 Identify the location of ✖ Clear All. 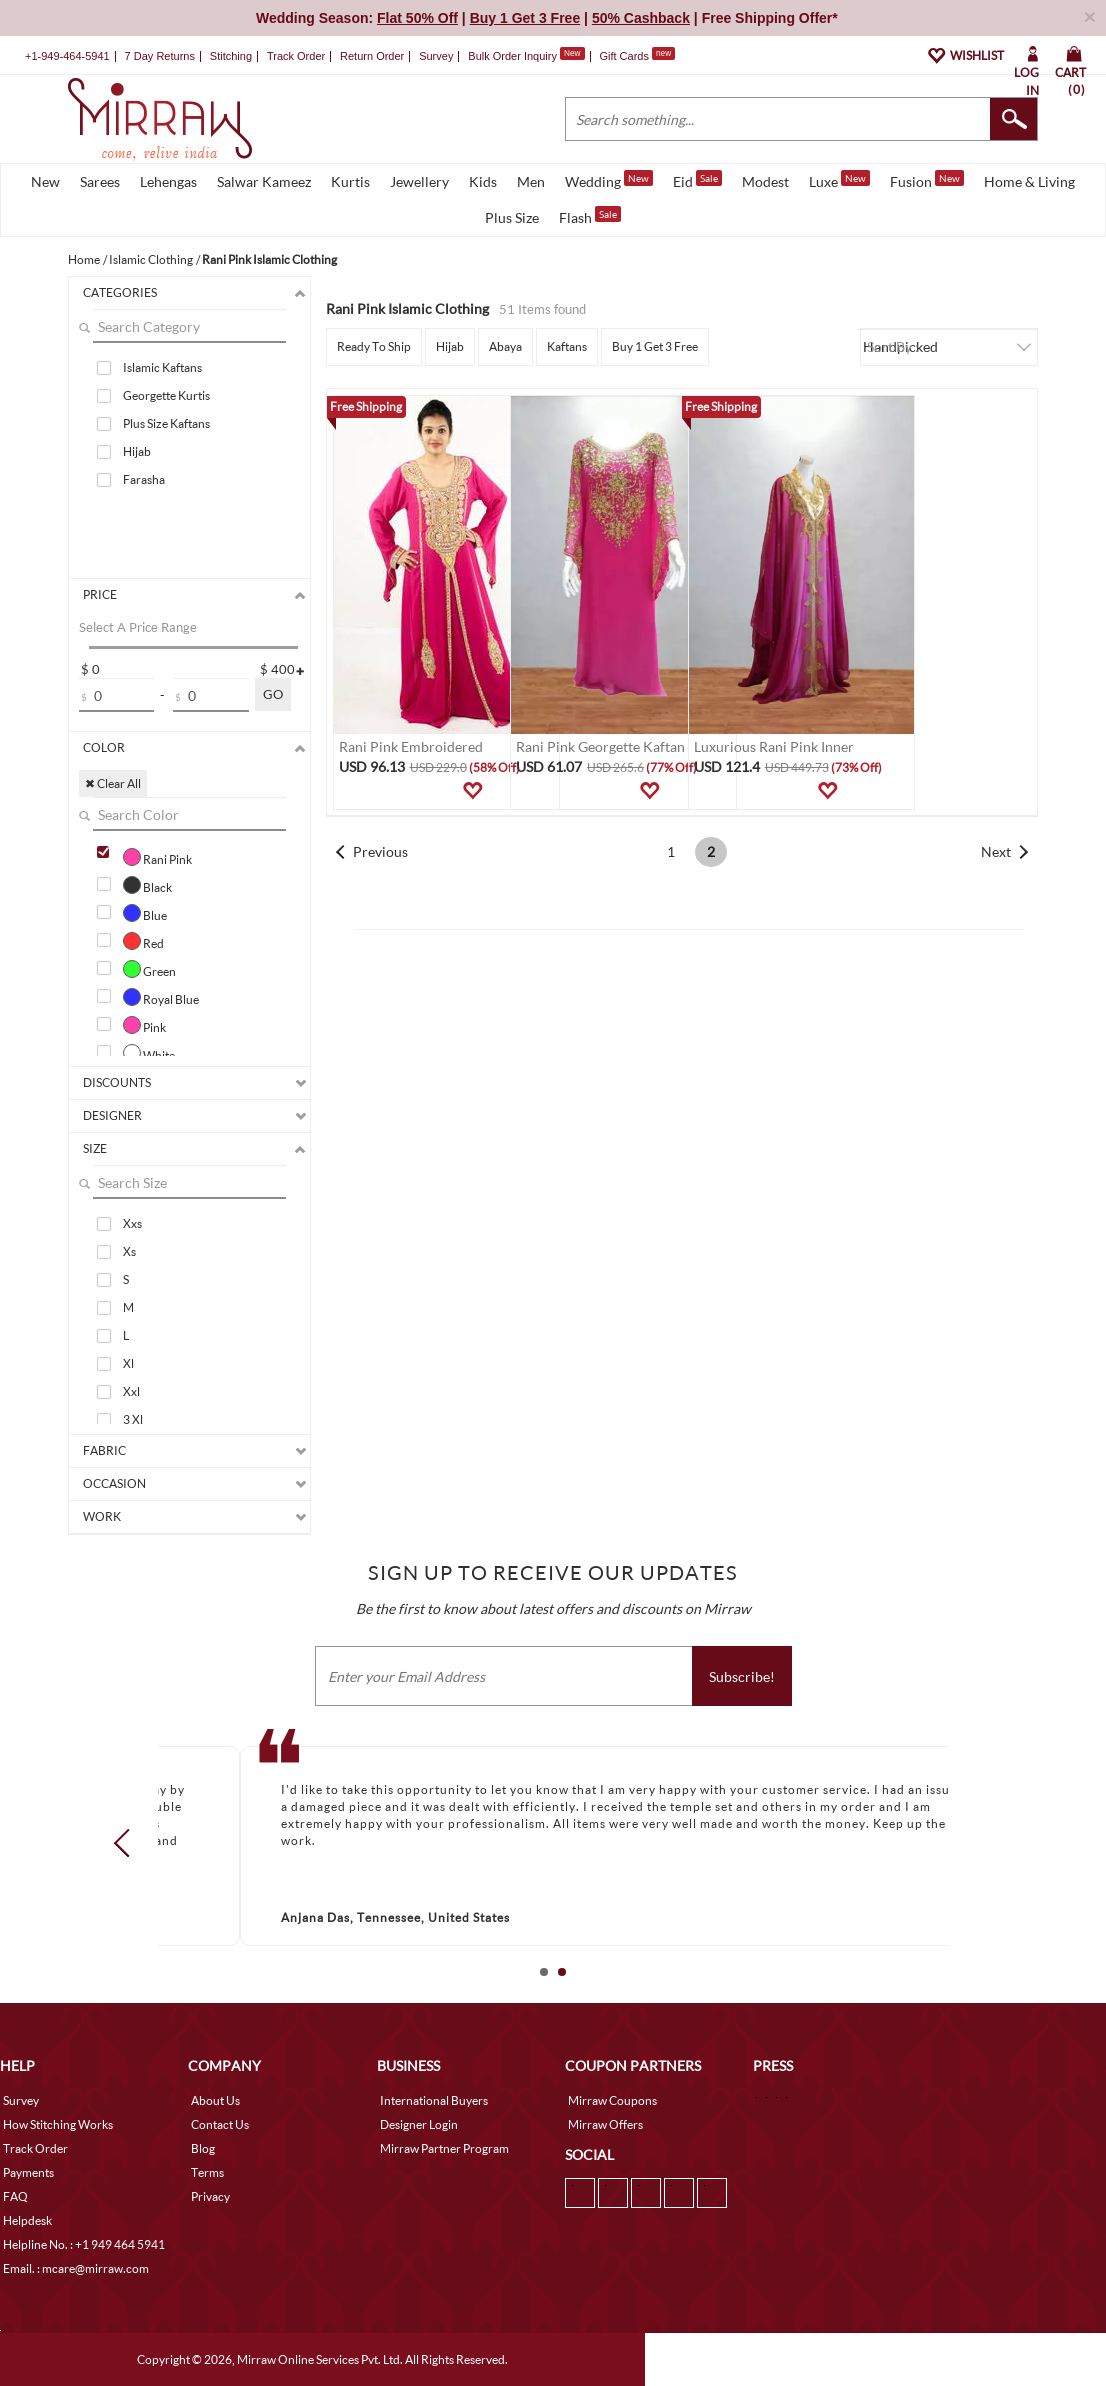
(113, 783).